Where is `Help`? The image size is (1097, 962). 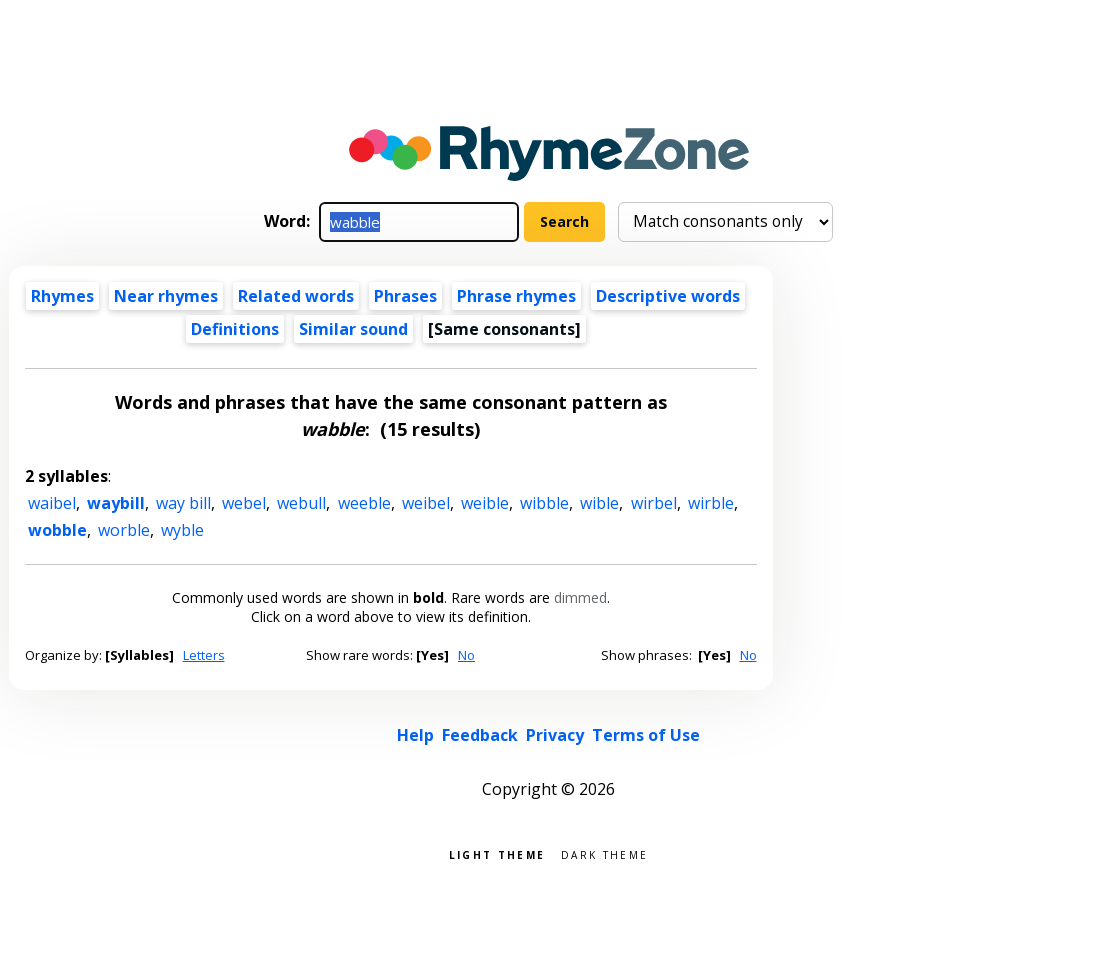
Help is located at coordinates (415, 735).